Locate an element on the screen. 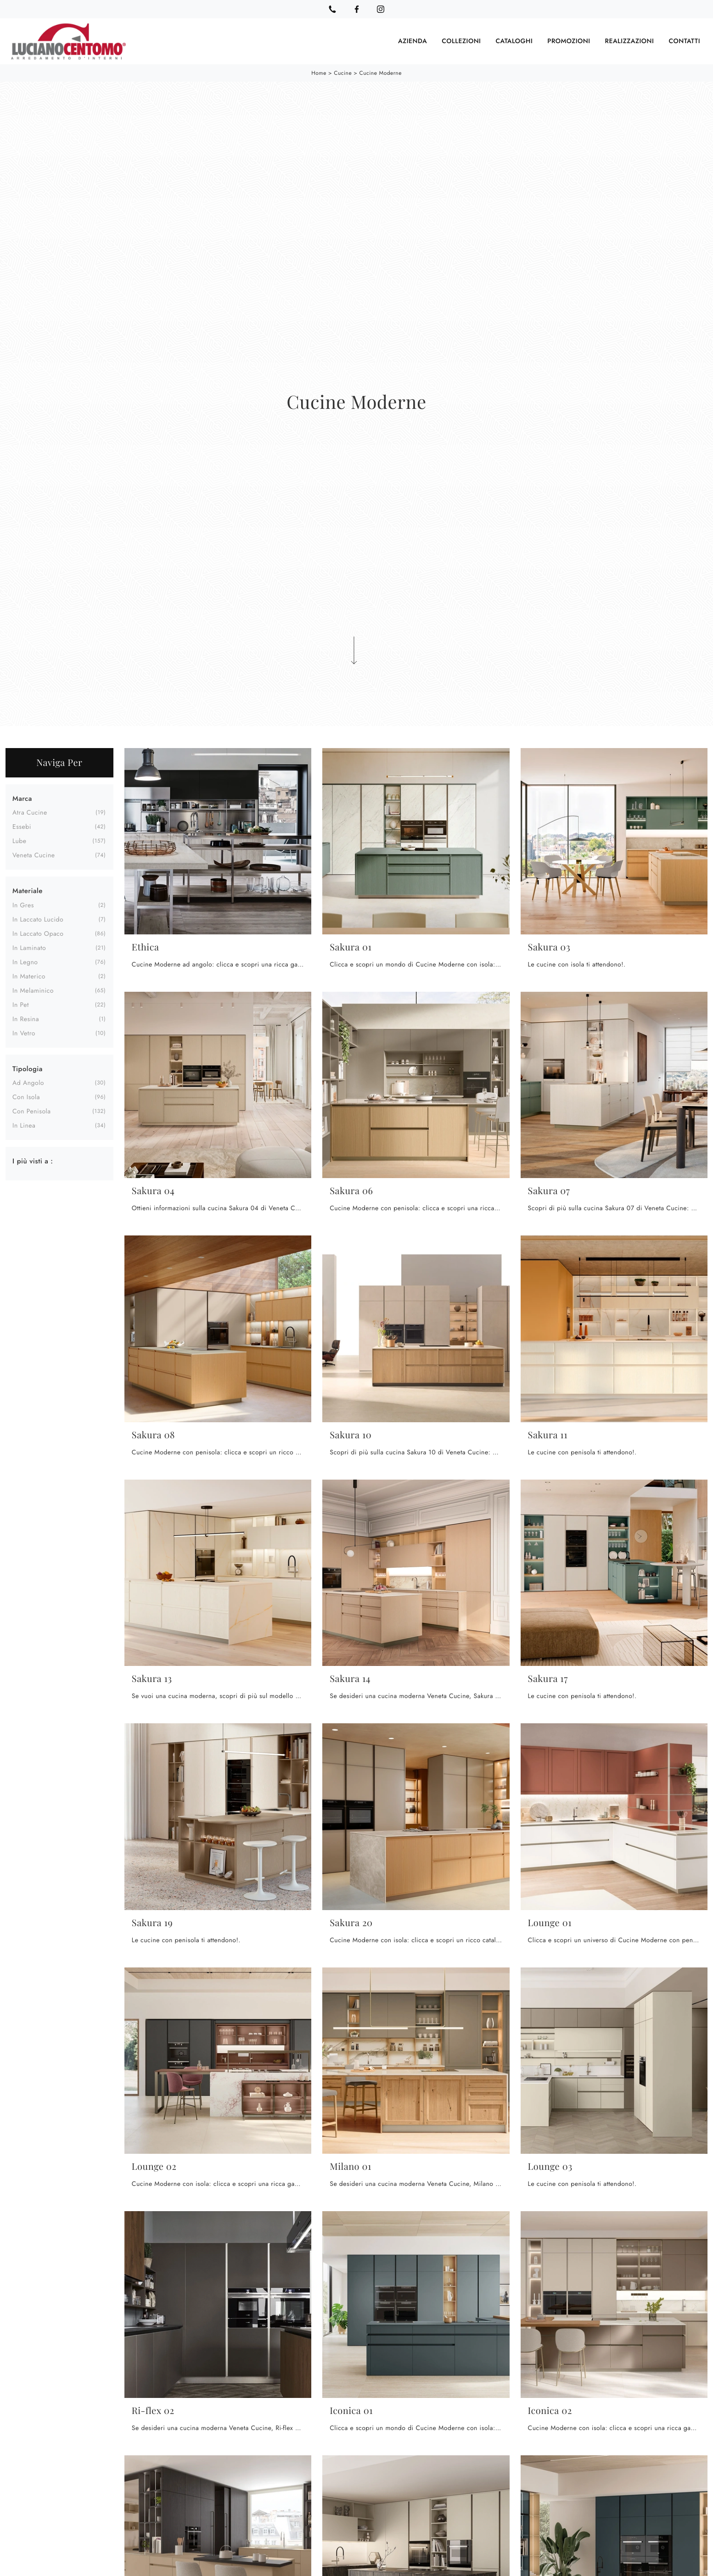  Lube is located at coordinates (19, 840).